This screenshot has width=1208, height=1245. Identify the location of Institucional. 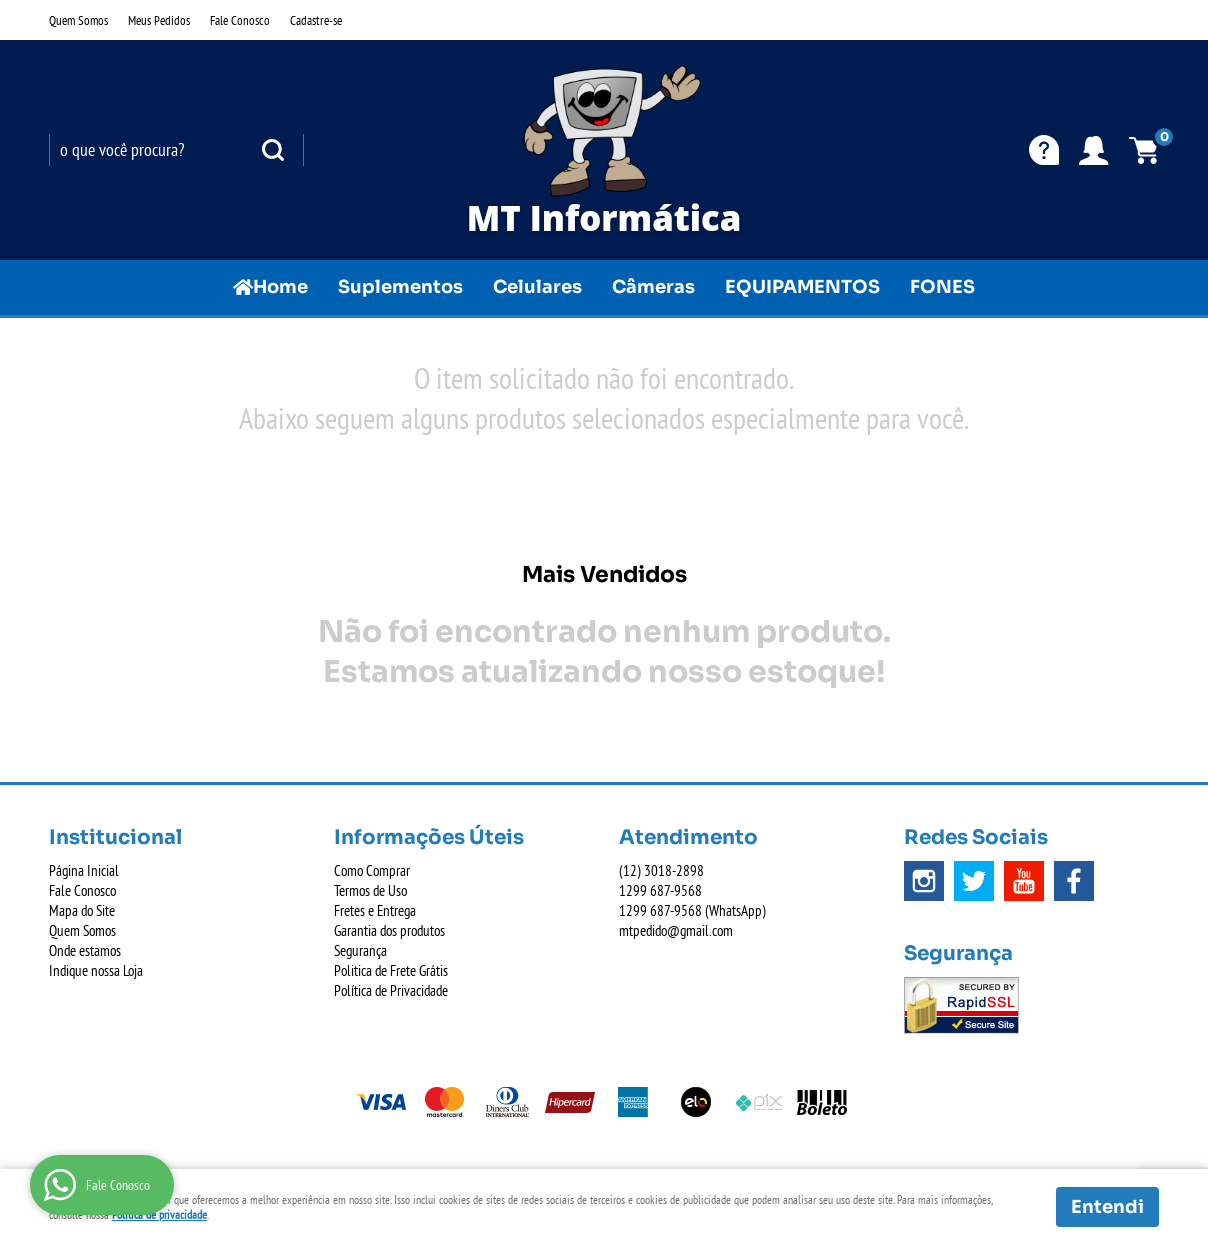
(115, 837).